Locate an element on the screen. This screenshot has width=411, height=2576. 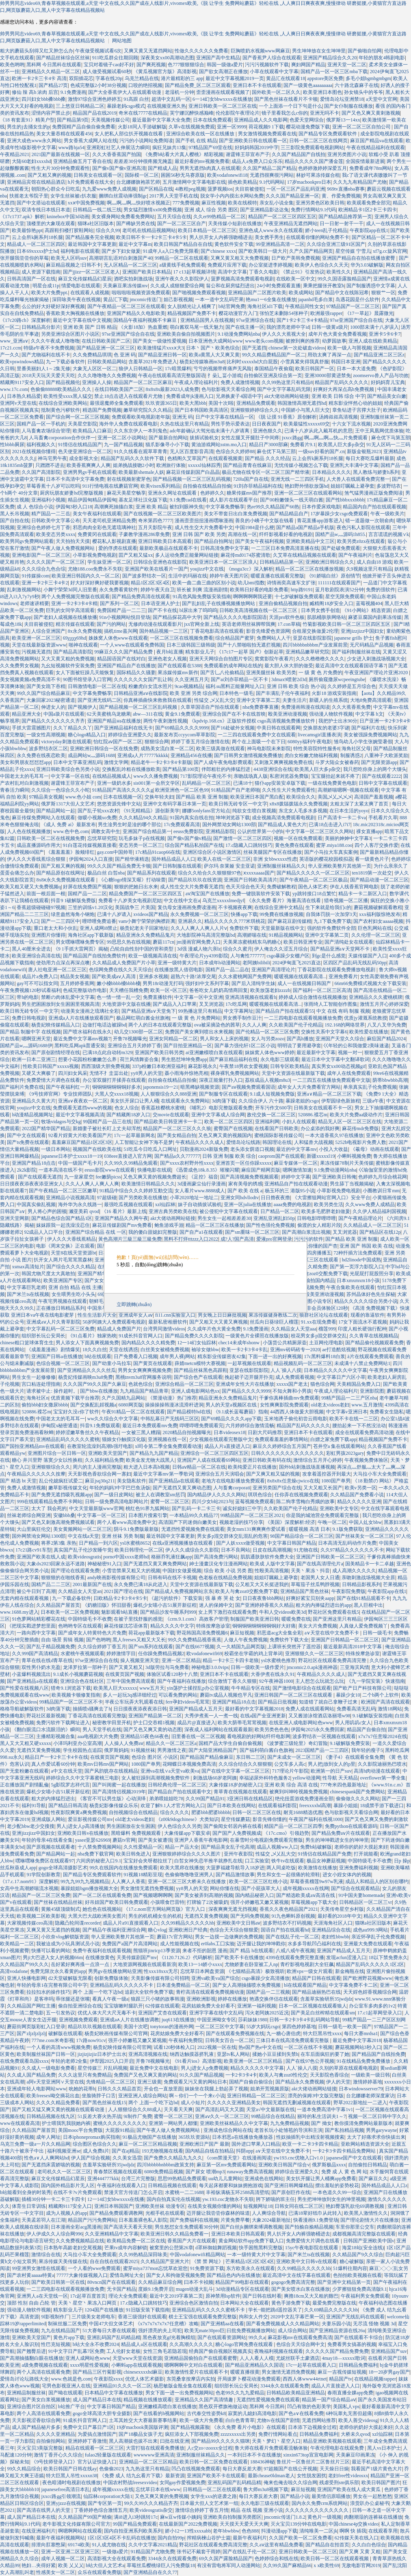
国产高h播放 is located at coordinates (300, 1039).